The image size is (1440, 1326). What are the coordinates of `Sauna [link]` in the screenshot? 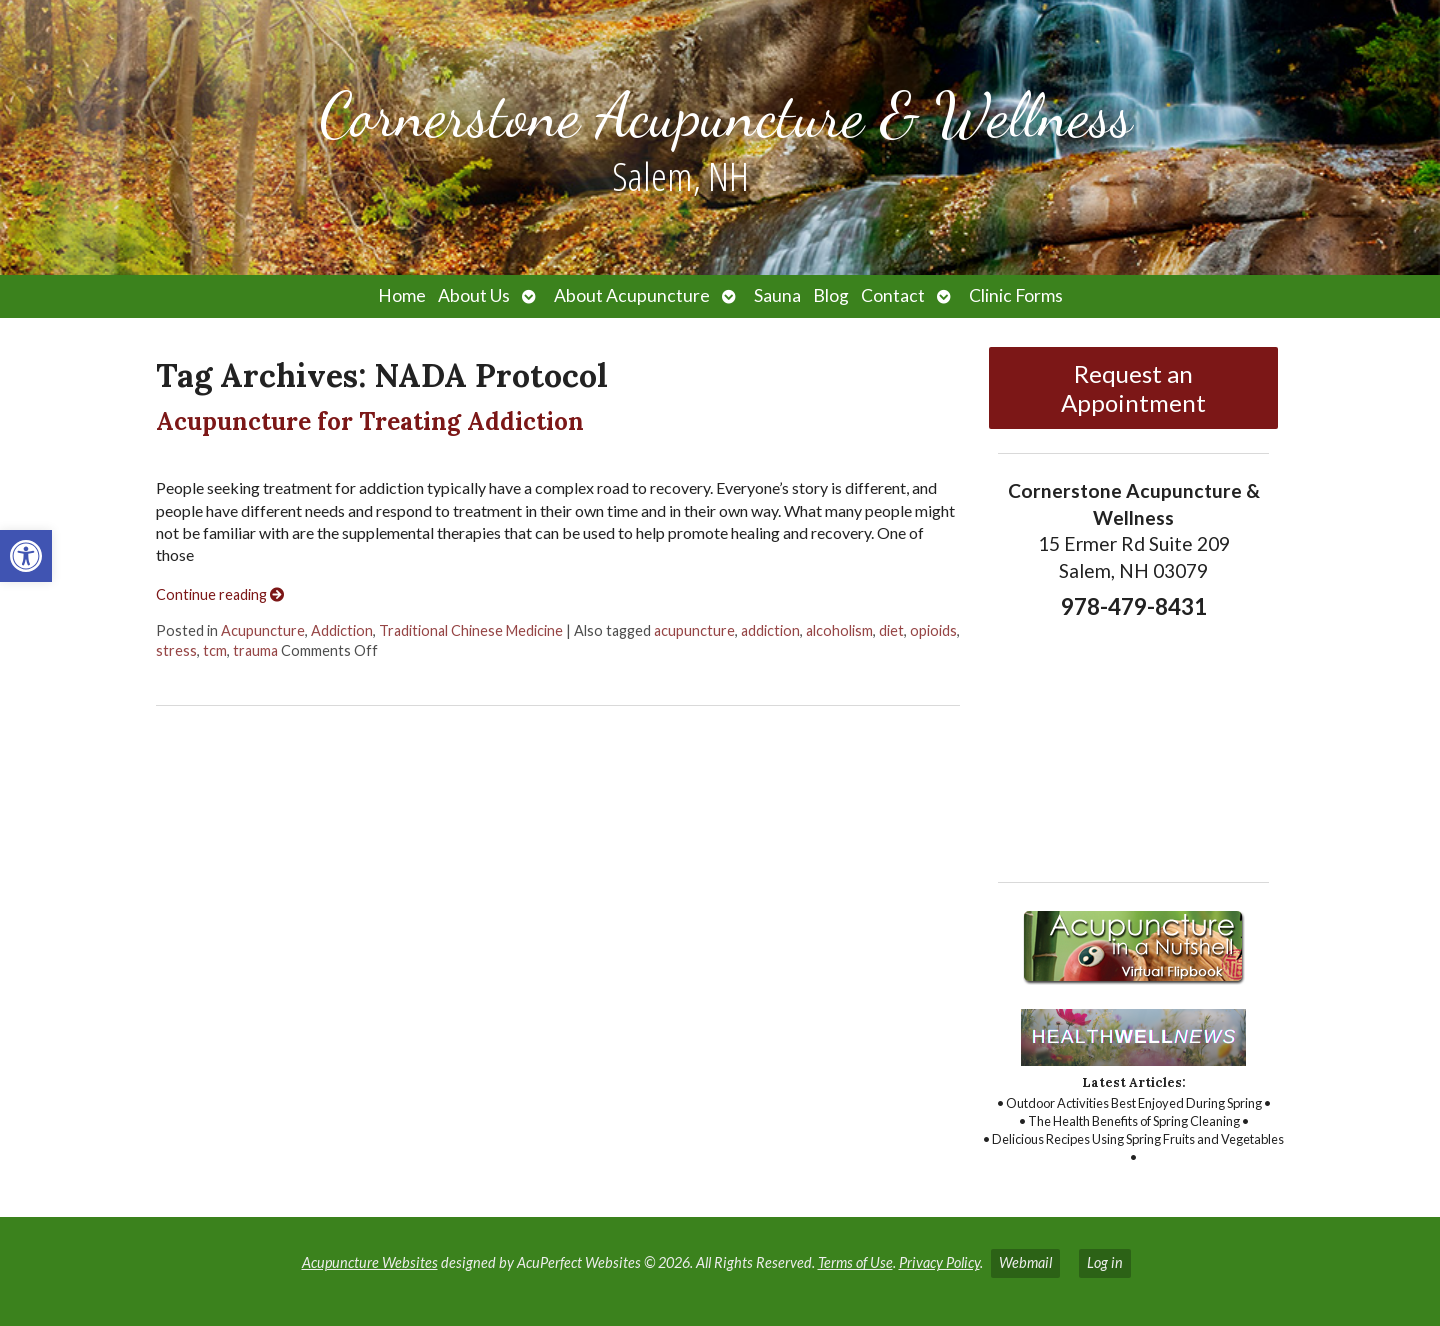 It's located at (777, 295).